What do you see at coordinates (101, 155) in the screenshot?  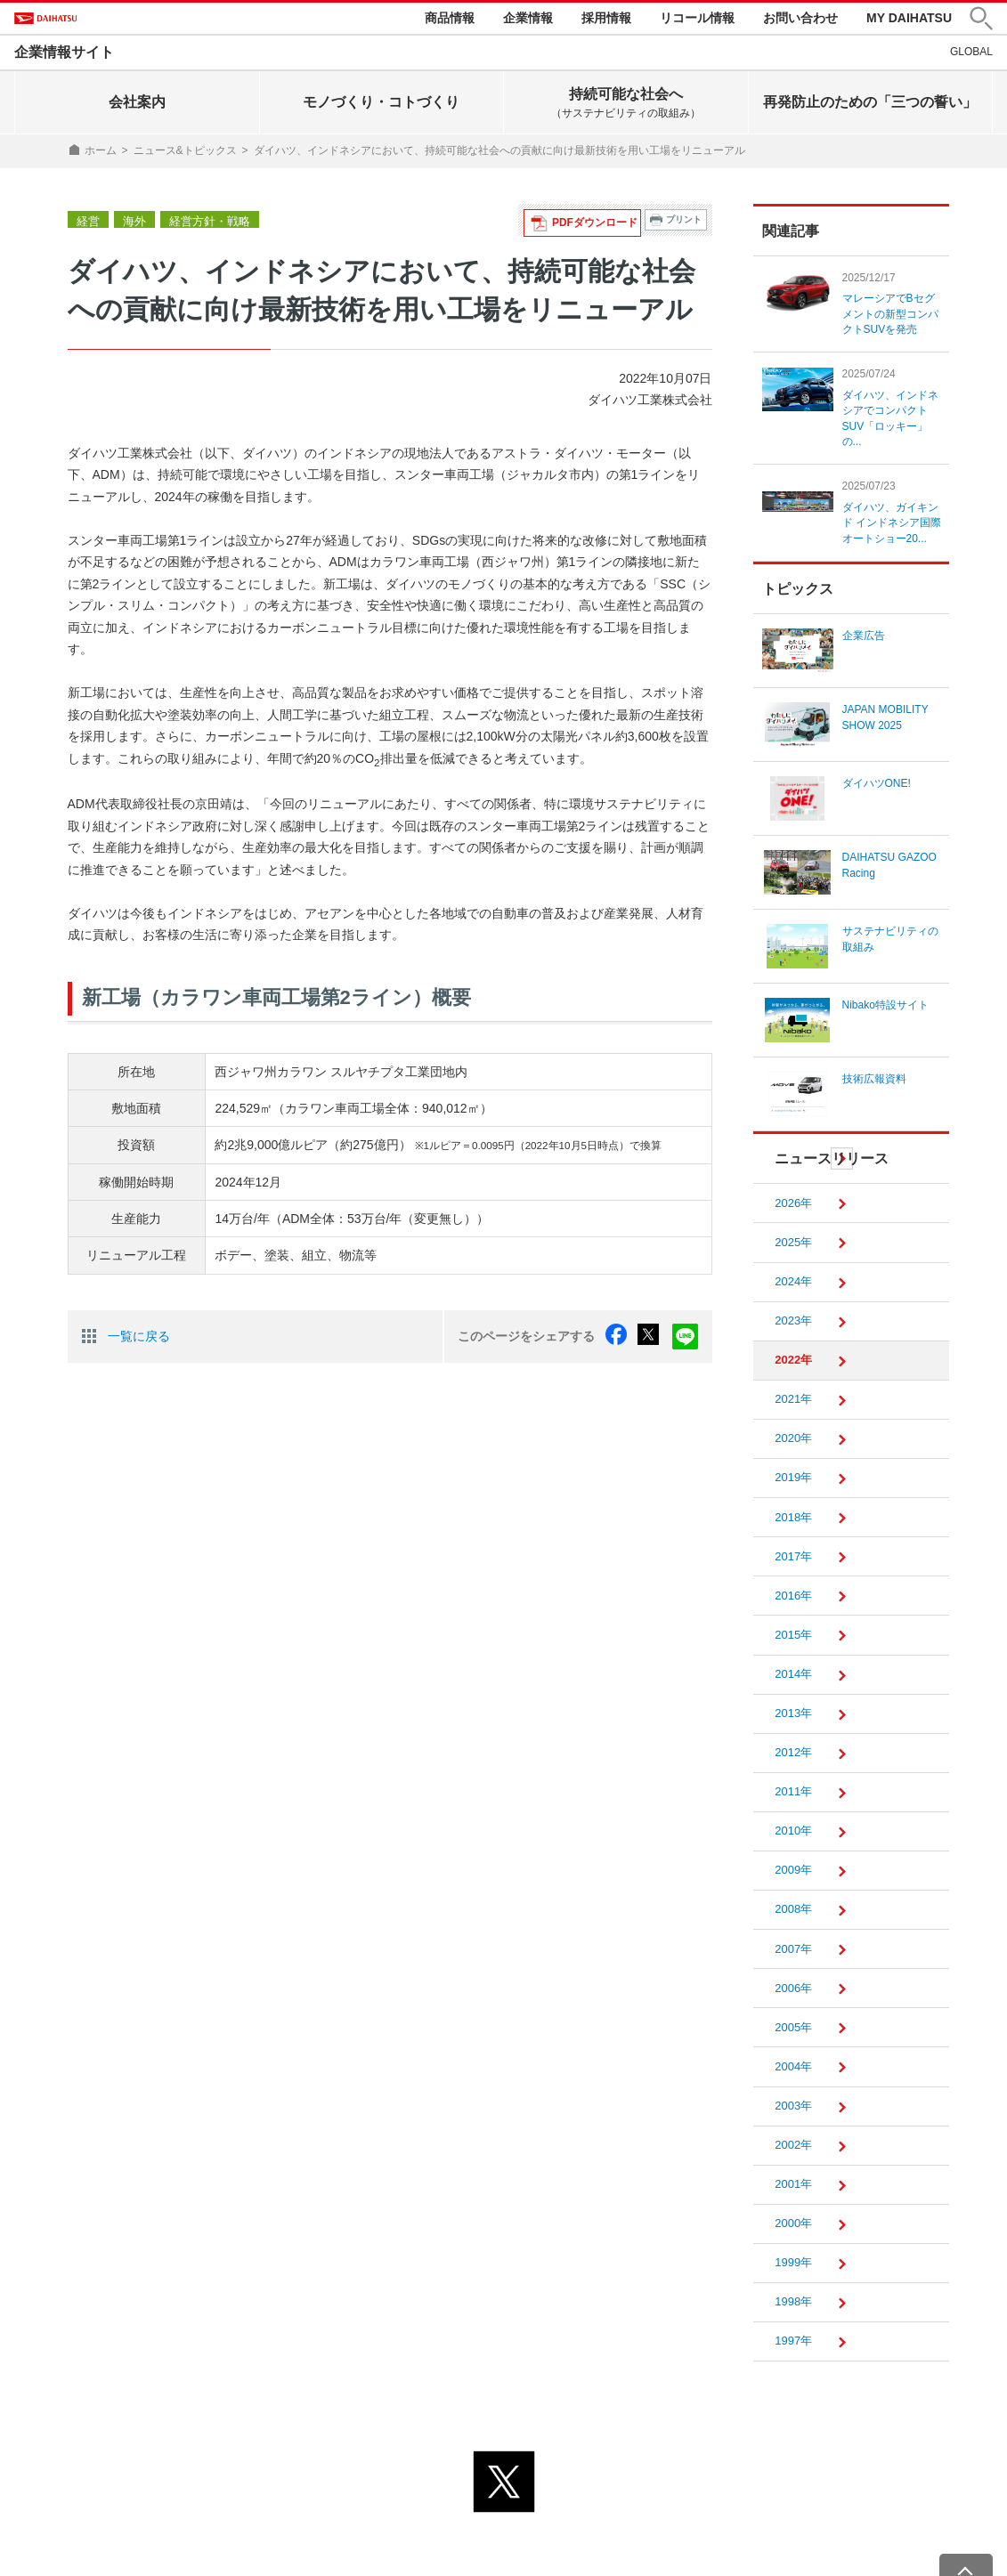 I see `ホーム` at bounding box center [101, 155].